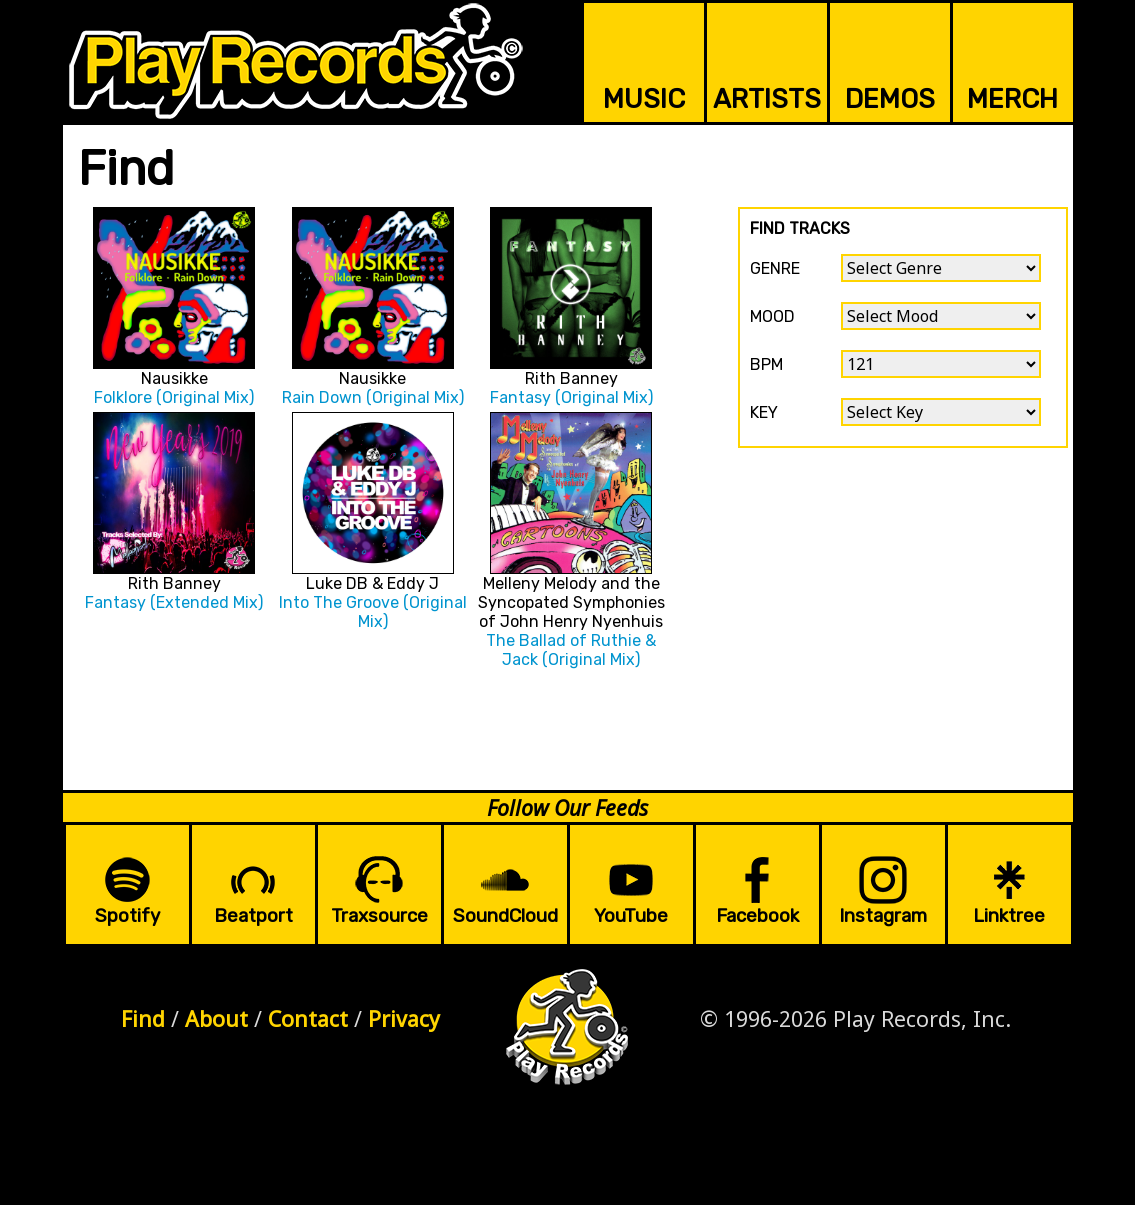  I want to click on Privacy, so click(404, 1018).